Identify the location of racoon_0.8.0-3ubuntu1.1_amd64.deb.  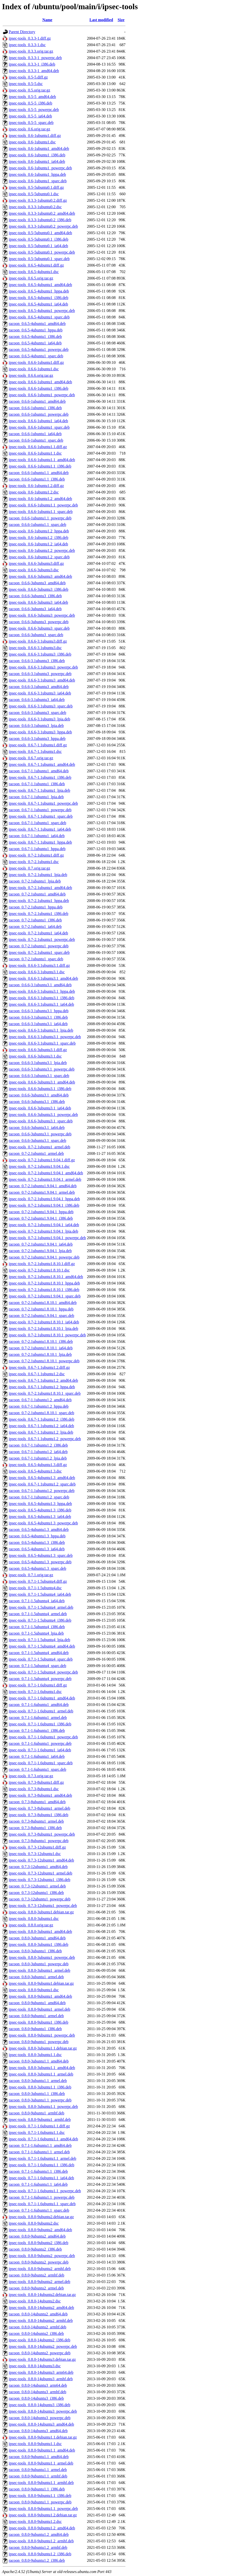
(39, 2061).